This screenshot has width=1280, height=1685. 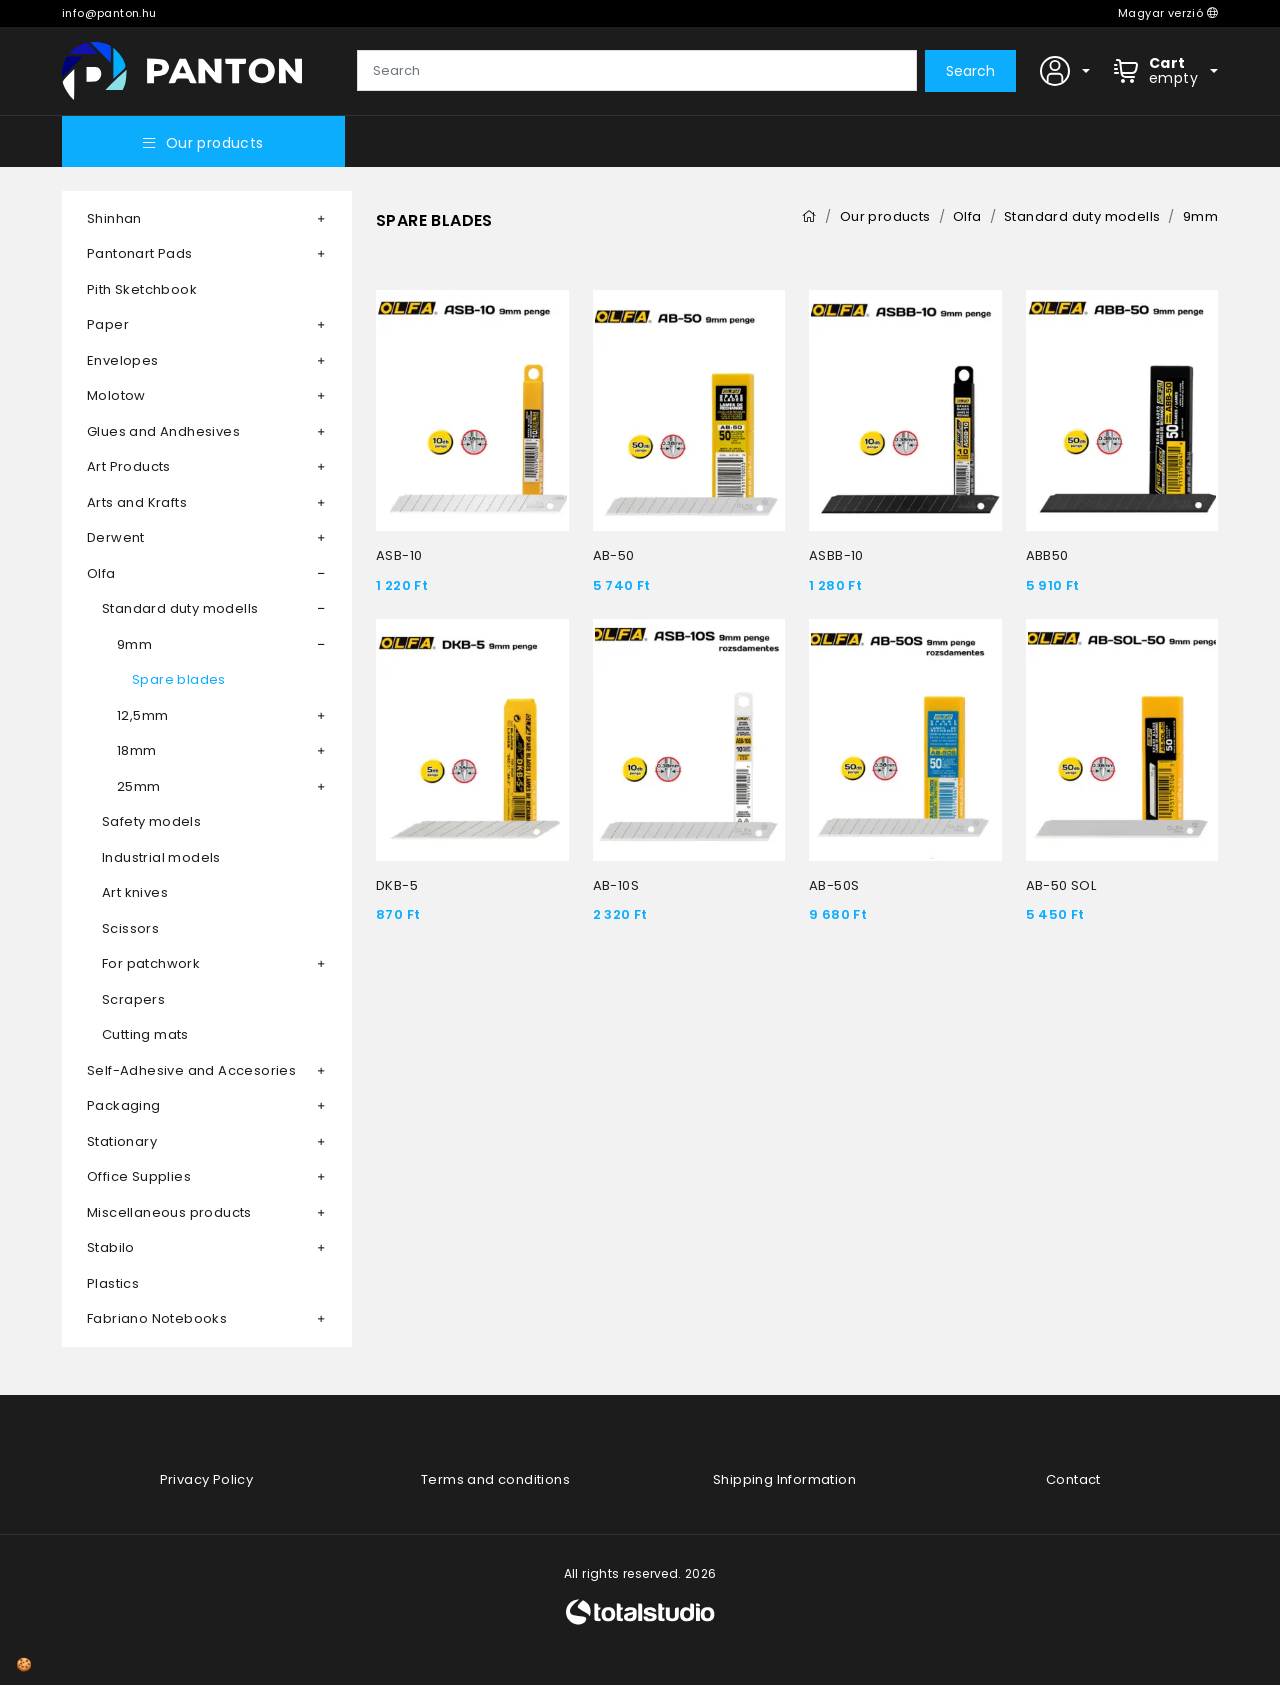 What do you see at coordinates (169, 1212) in the screenshot?
I see `Miscellaneous products` at bounding box center [169, 1212].